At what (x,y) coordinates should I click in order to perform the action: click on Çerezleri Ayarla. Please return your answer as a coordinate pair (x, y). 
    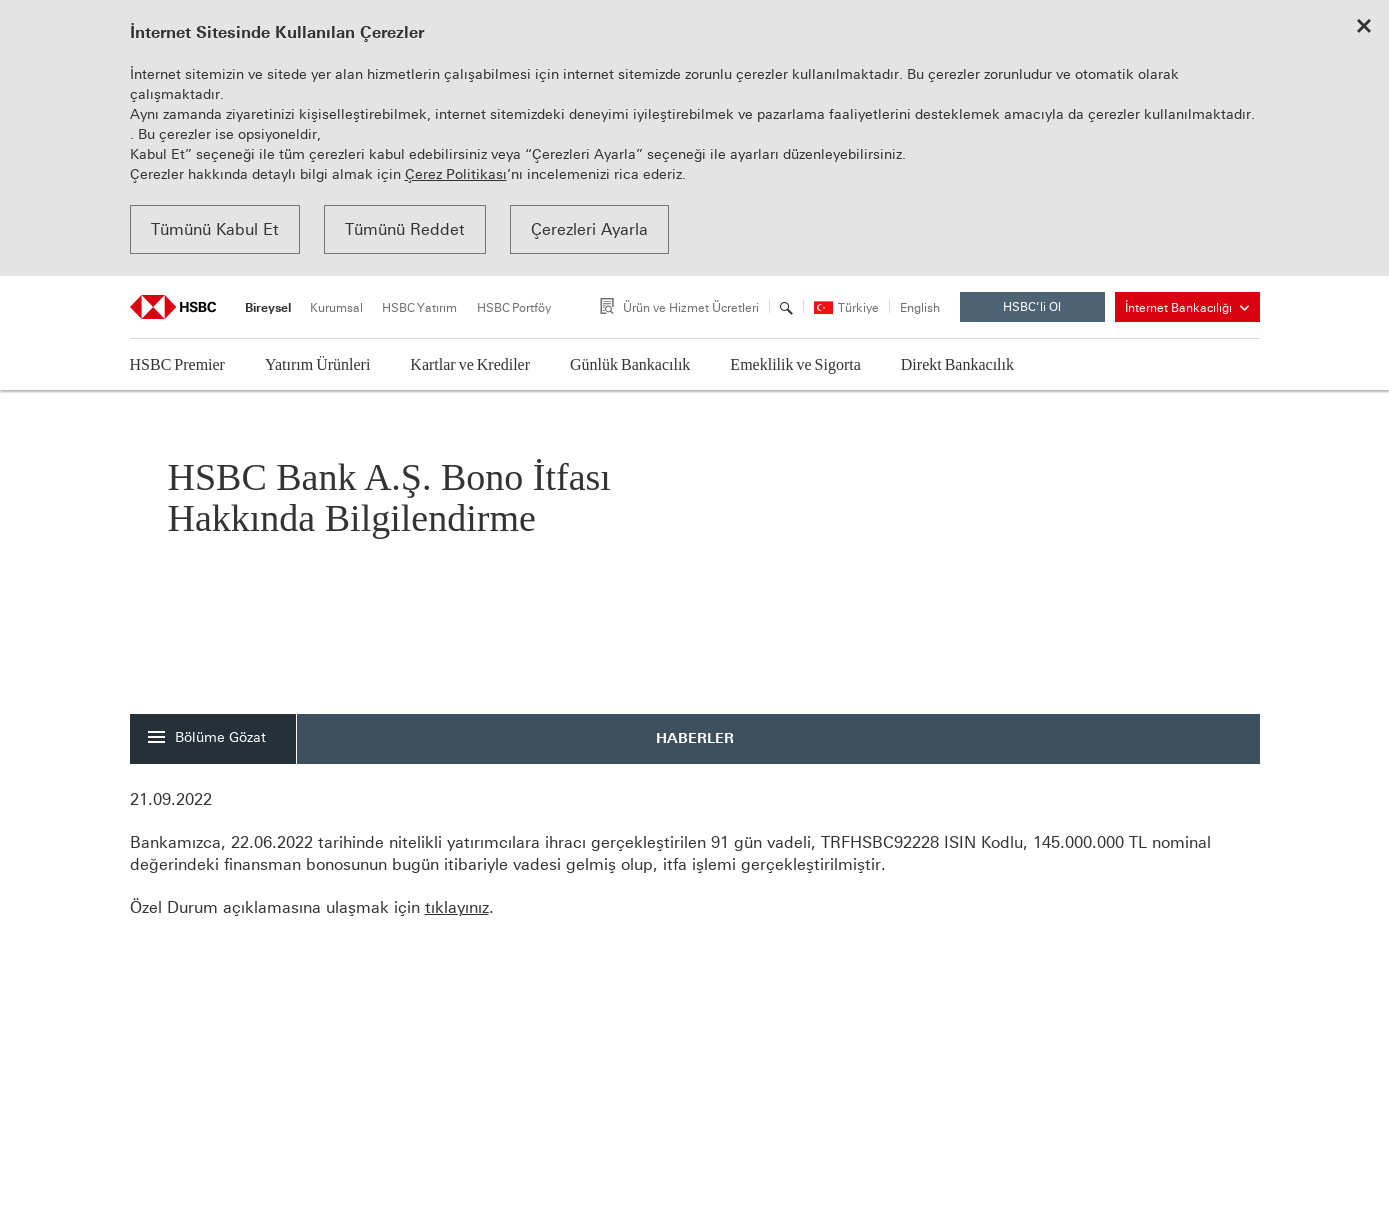
    Looking at the image, I should click on (589, 229).